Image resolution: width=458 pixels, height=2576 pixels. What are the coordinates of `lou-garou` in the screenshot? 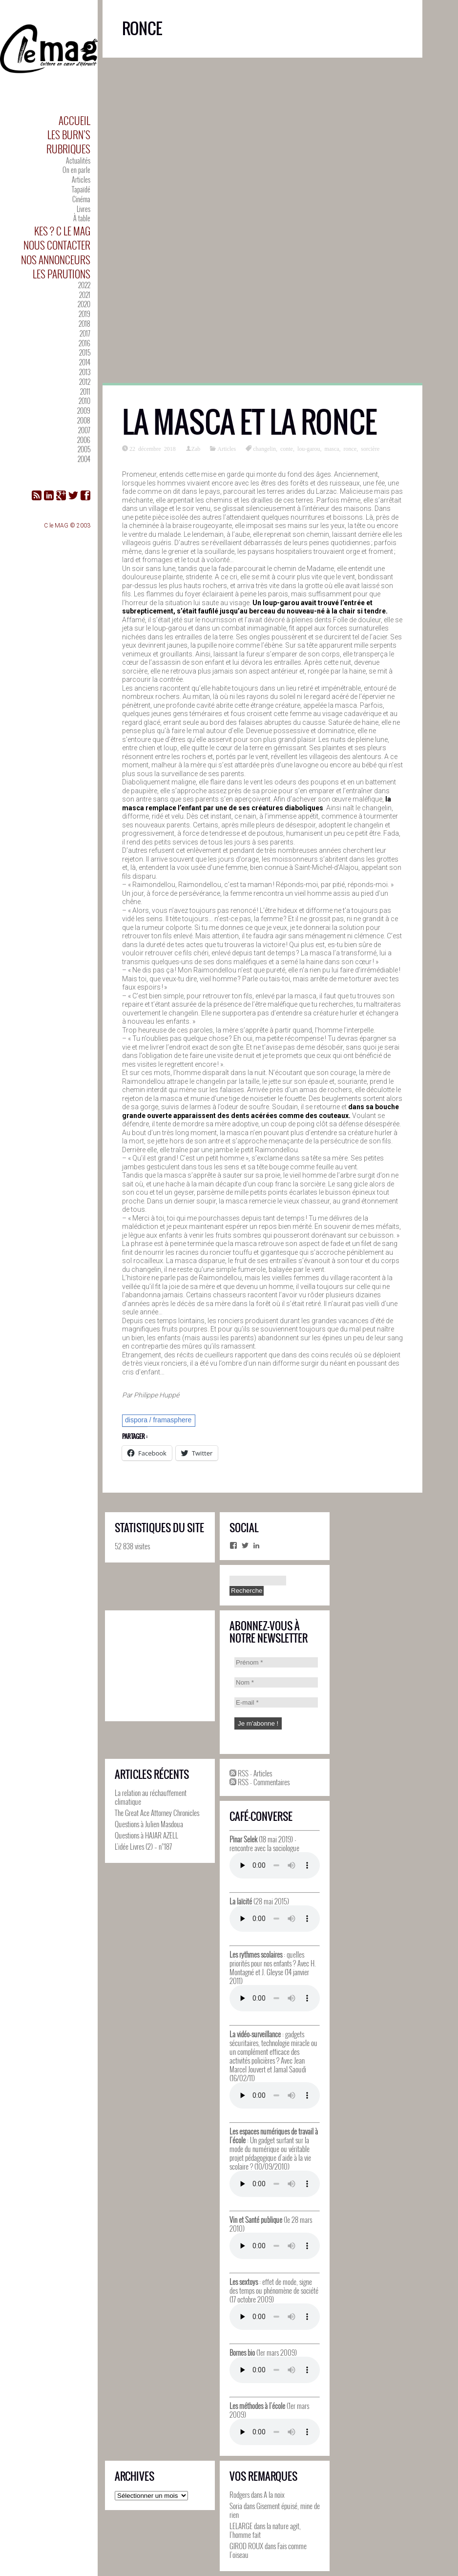 It's located at (308, 448).